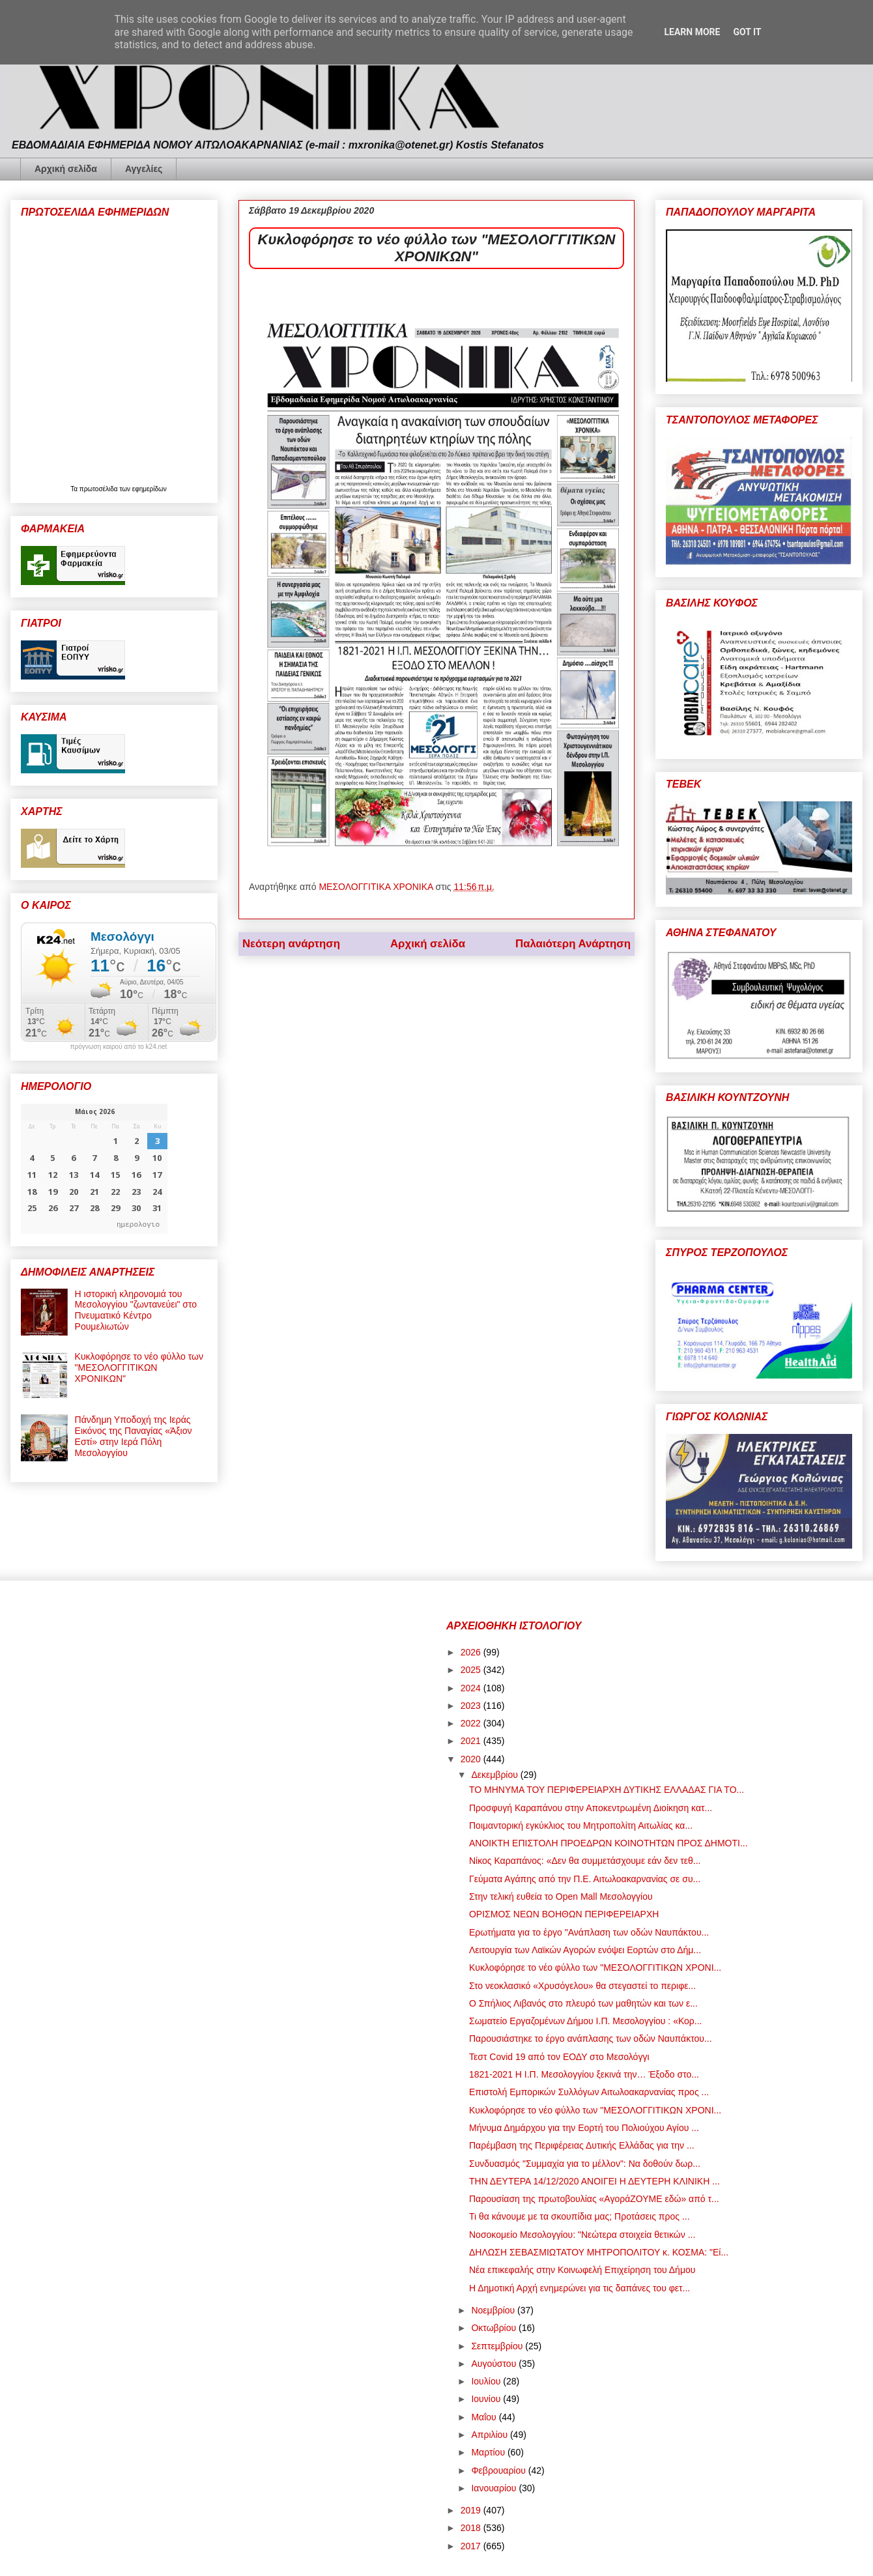 This screenshot has width=873, height=2576. I want to click on Μήνυμα Δημάρχου για την Εορτή του Πολιούχου Αγίου ..., so click(584, 2128).